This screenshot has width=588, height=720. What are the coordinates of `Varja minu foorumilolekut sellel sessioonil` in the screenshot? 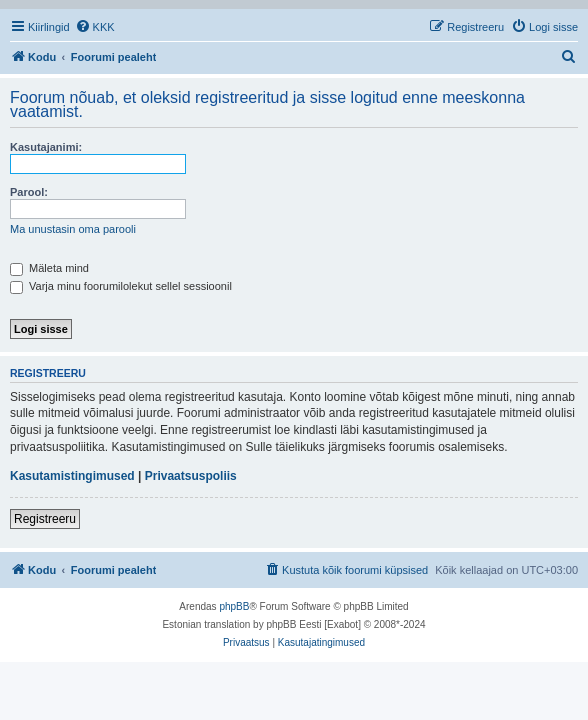 It's located at (121, 286).